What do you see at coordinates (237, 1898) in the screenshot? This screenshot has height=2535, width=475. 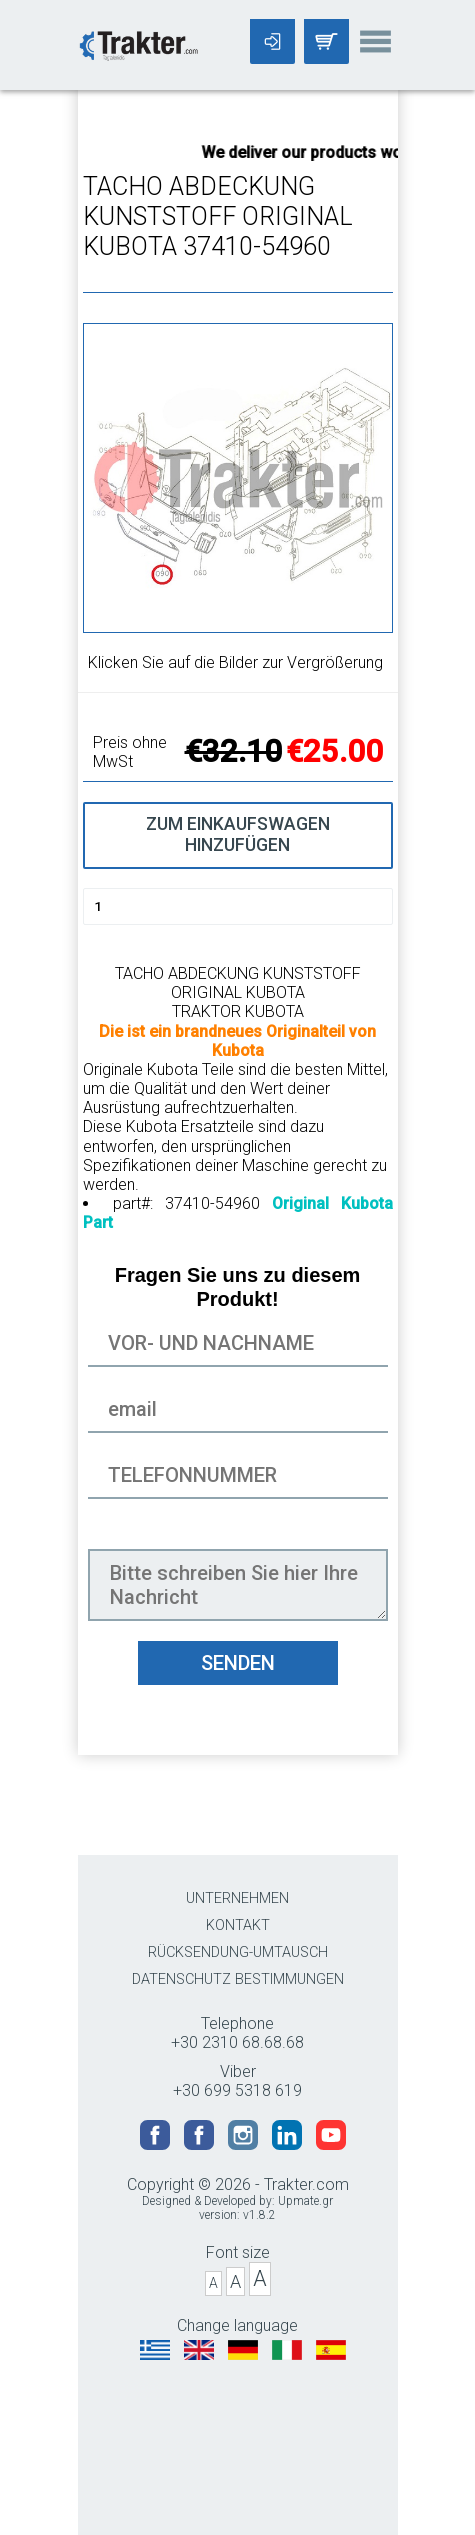 I see `UNTERNEHMEN` at bounding box center [237, 1898].